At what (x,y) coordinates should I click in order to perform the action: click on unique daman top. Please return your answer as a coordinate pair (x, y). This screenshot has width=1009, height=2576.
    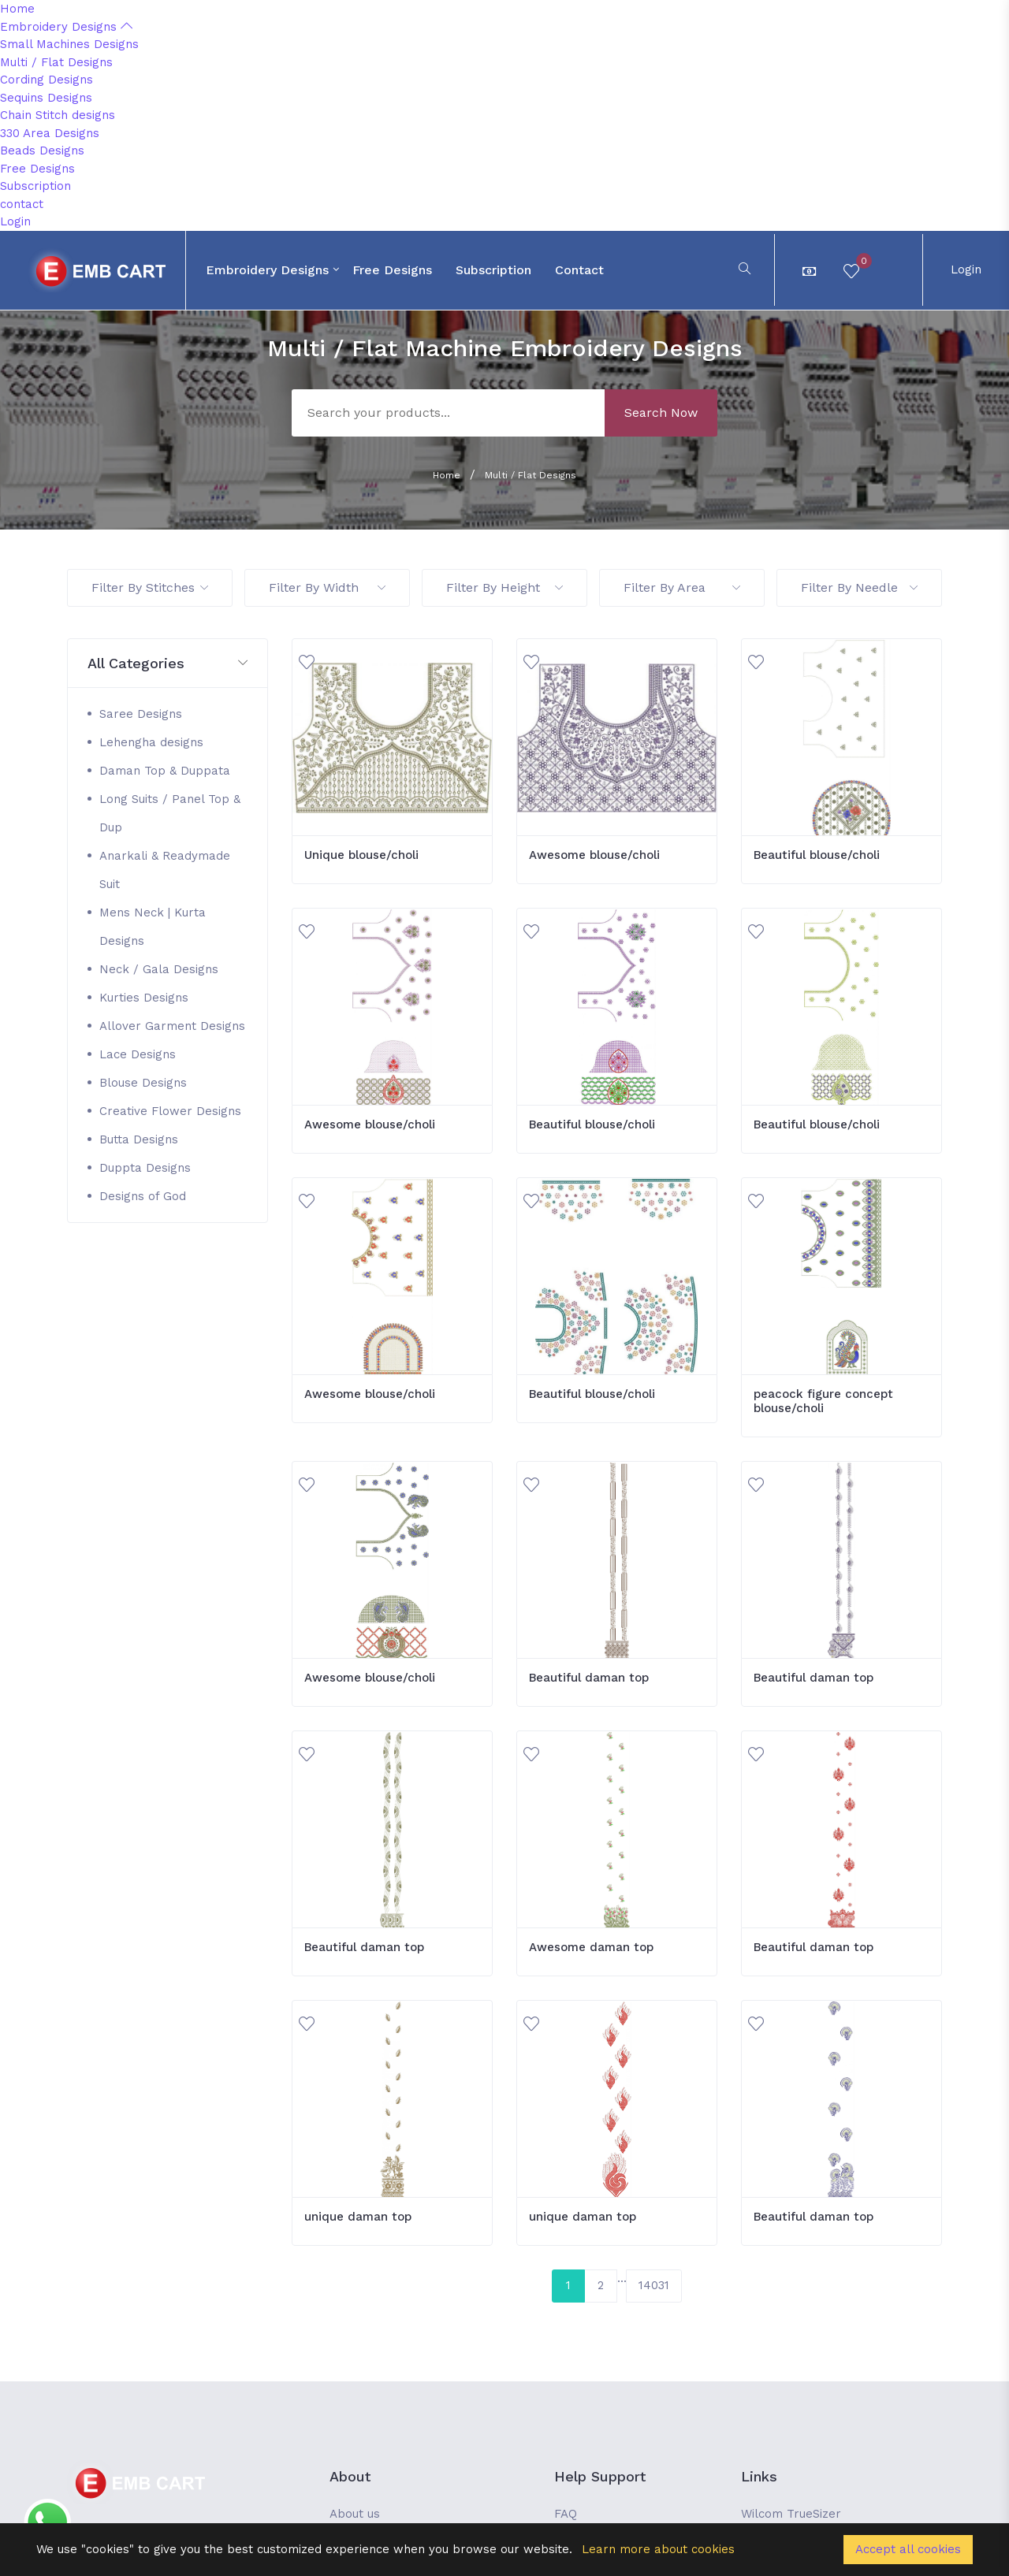
    Looking at the image, I should click on (357, 2217).